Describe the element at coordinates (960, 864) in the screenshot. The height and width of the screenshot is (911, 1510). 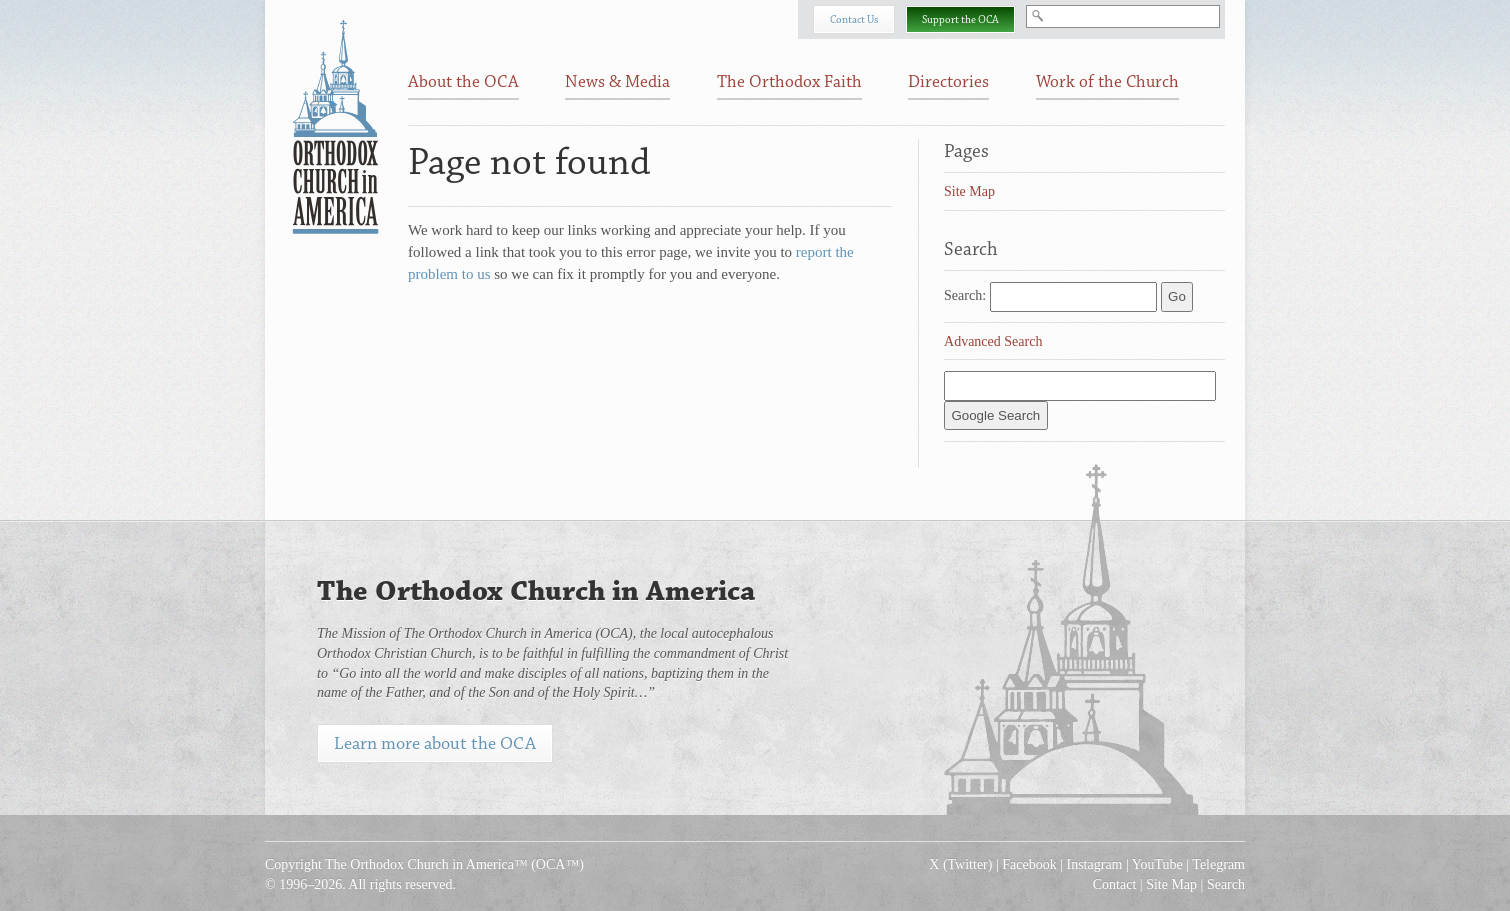
I see `X (Twitter)` at that location.